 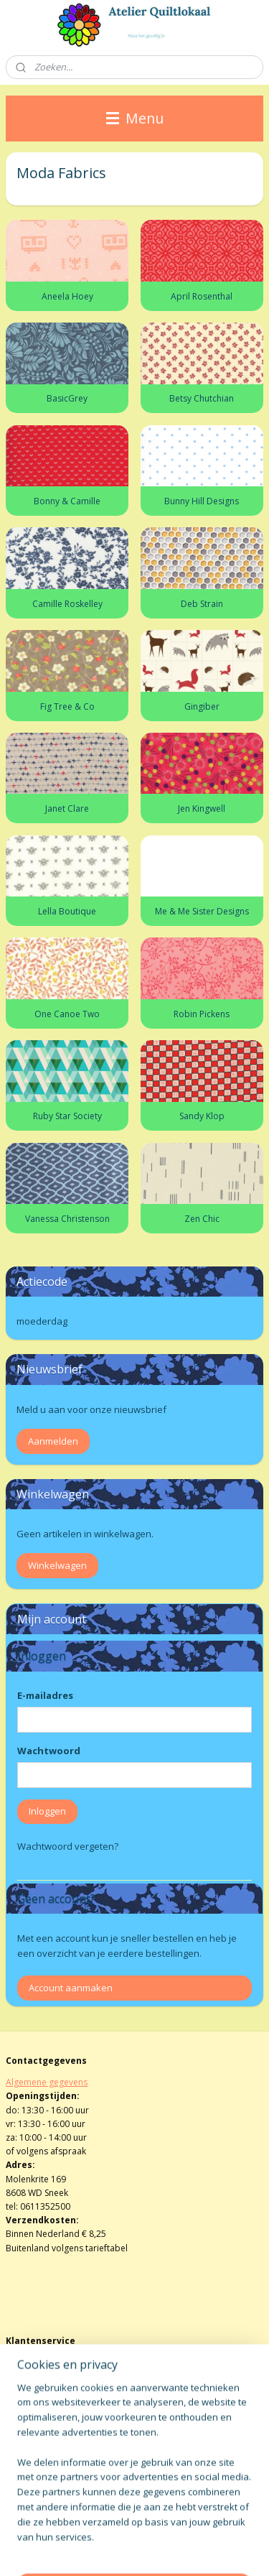 What do you see at coordinates (67, 501) in the screenshot?
I see `Bonny & Camille` at bounding box center [67, 501].